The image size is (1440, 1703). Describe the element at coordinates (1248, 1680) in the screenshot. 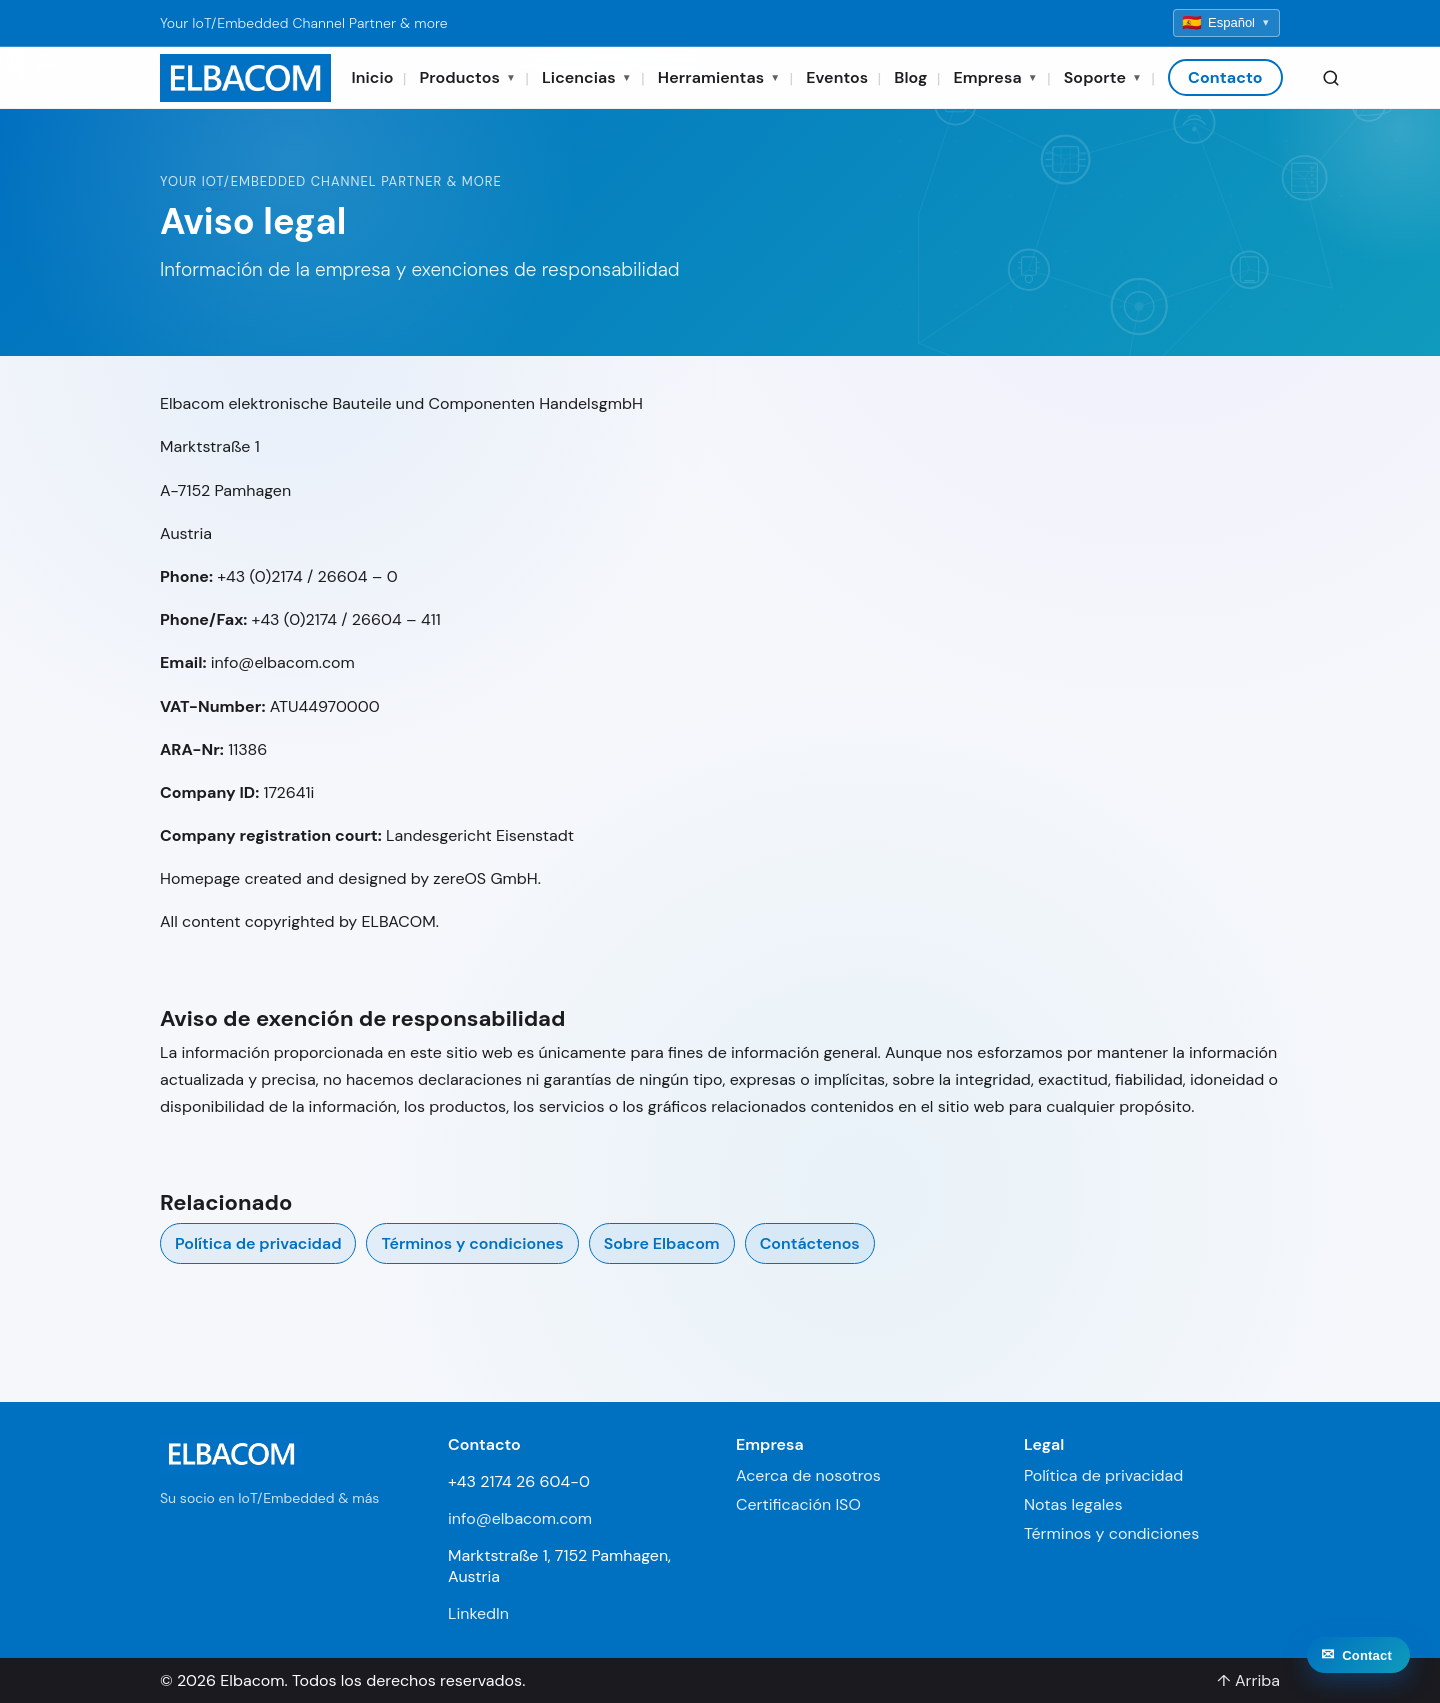

I see `↑ Arriba` at that location.